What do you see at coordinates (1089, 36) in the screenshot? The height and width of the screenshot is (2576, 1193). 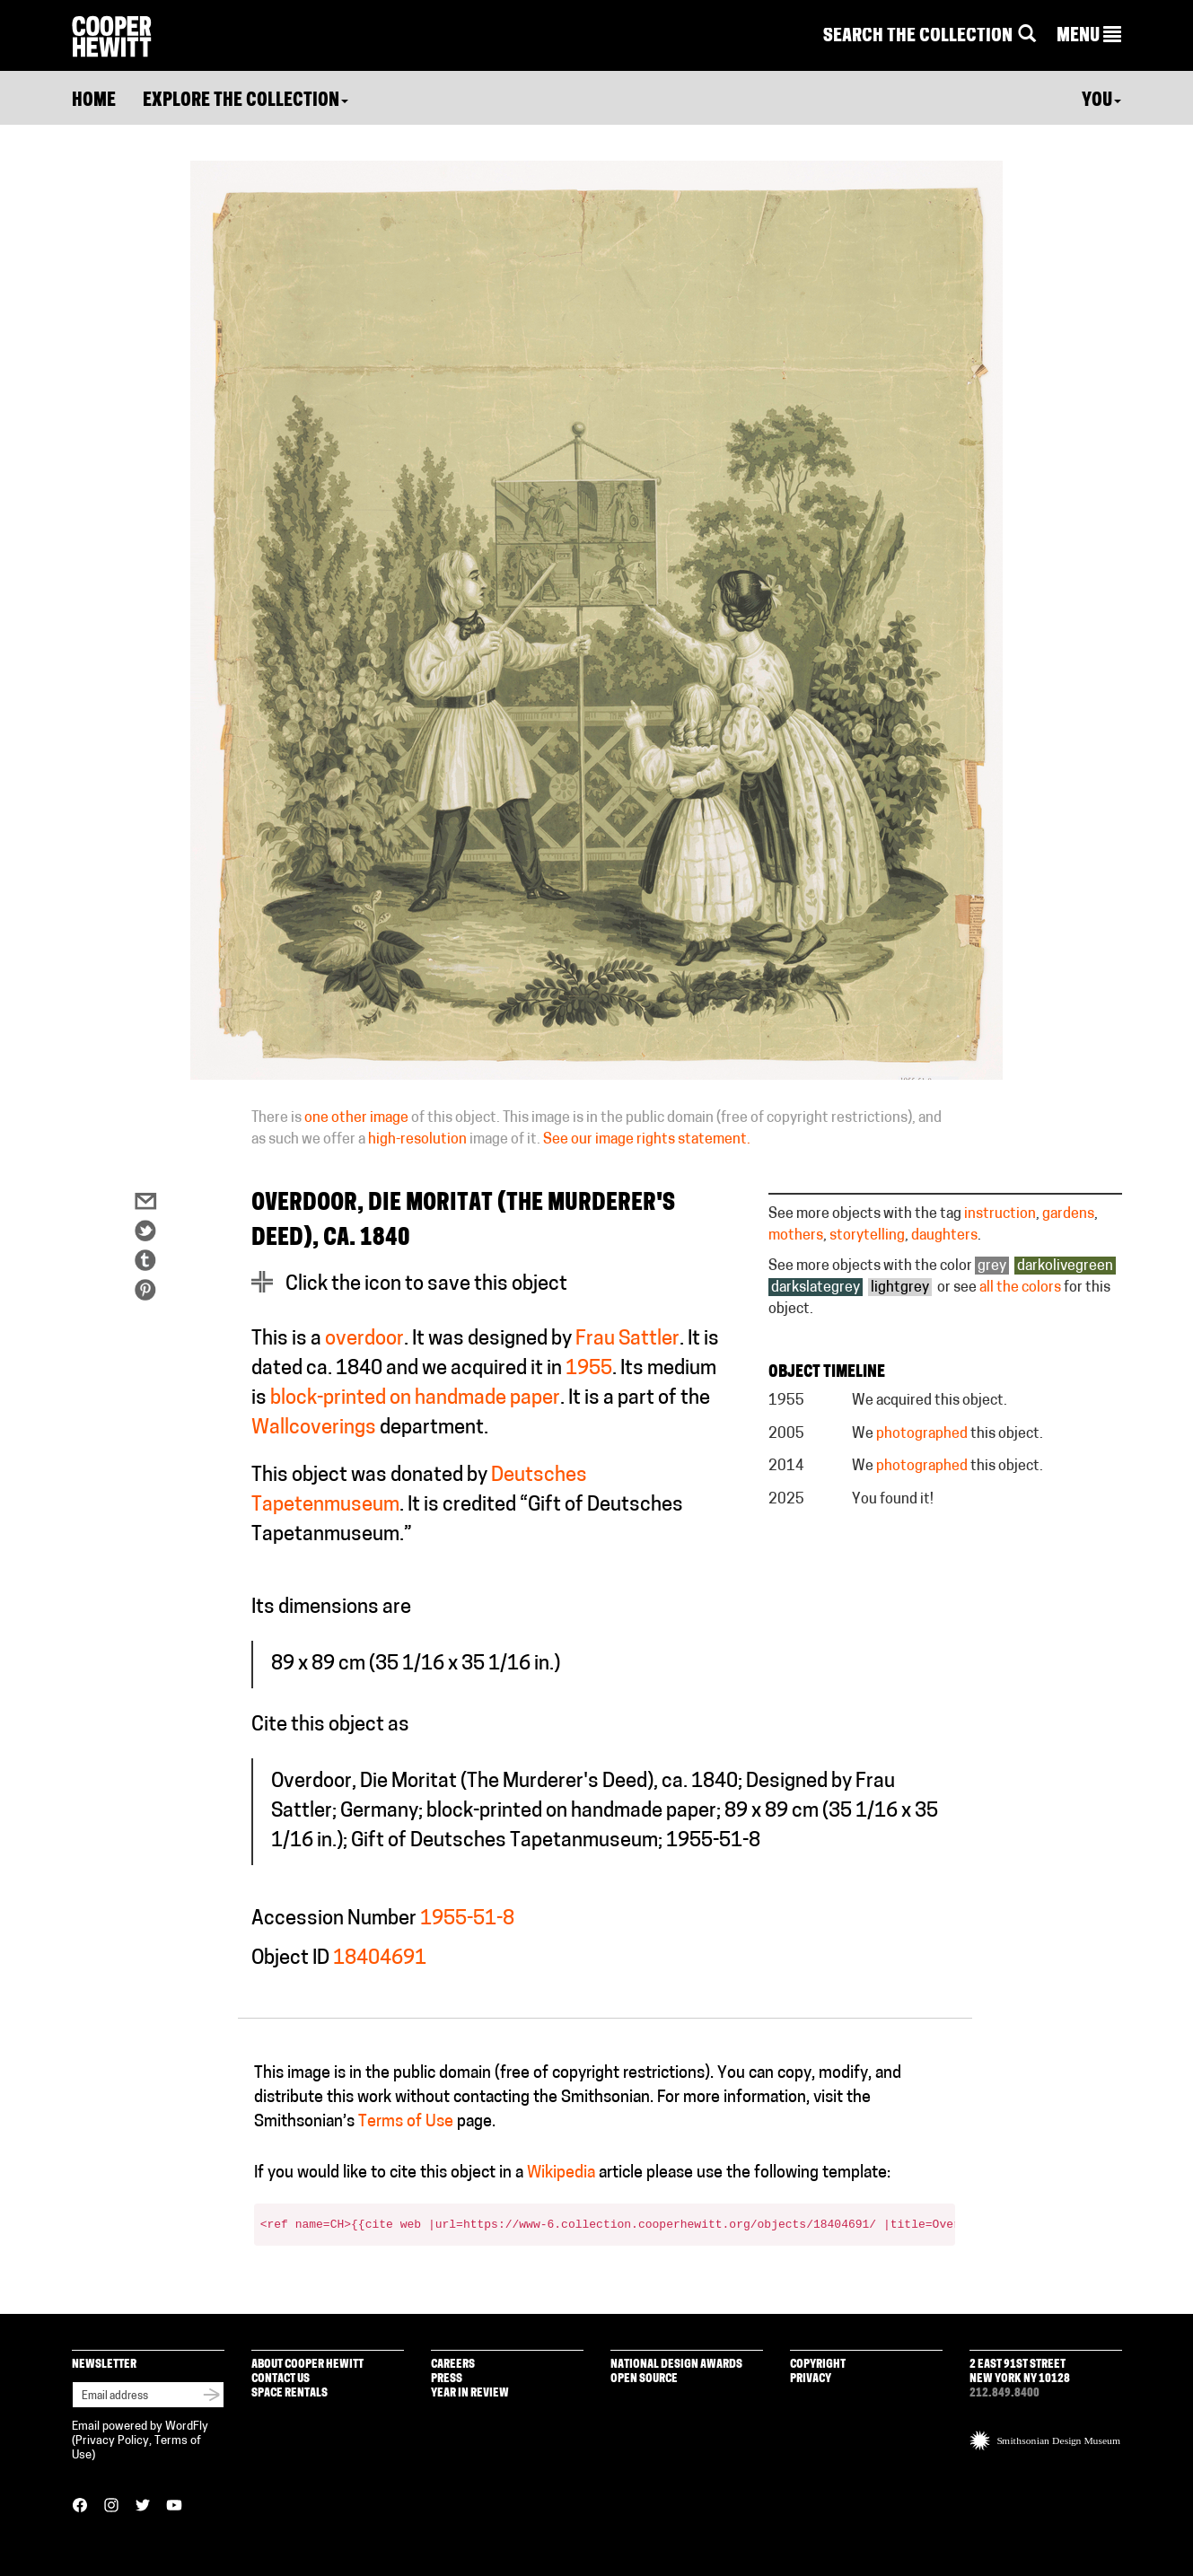 I see `[button]` at bounding box center [1089, 36].